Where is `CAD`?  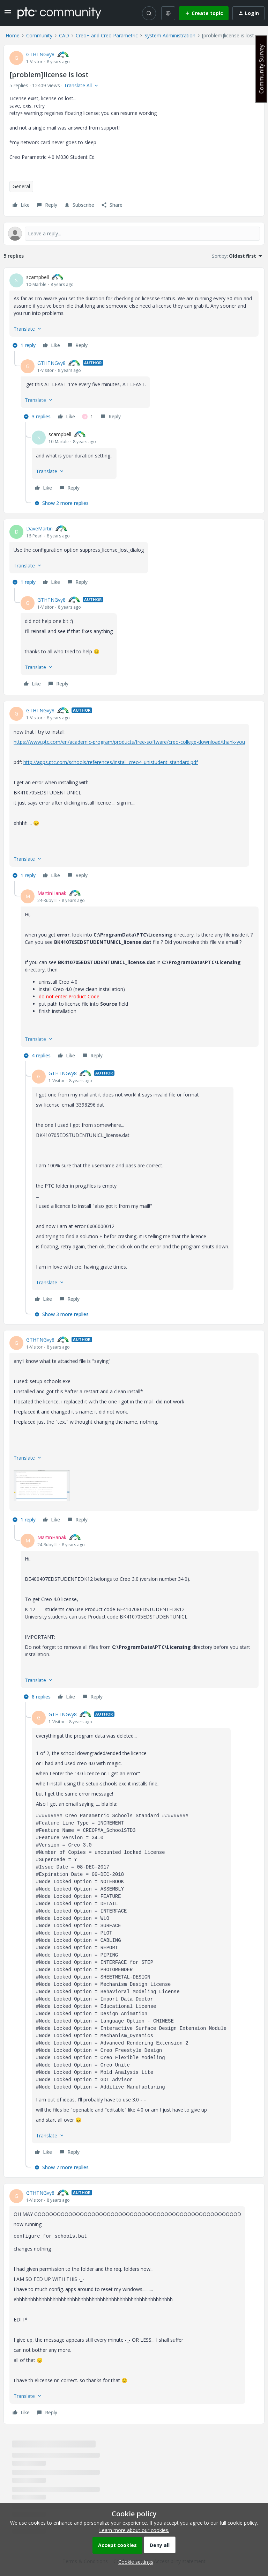
CAD is located at coordinates (64, 35).